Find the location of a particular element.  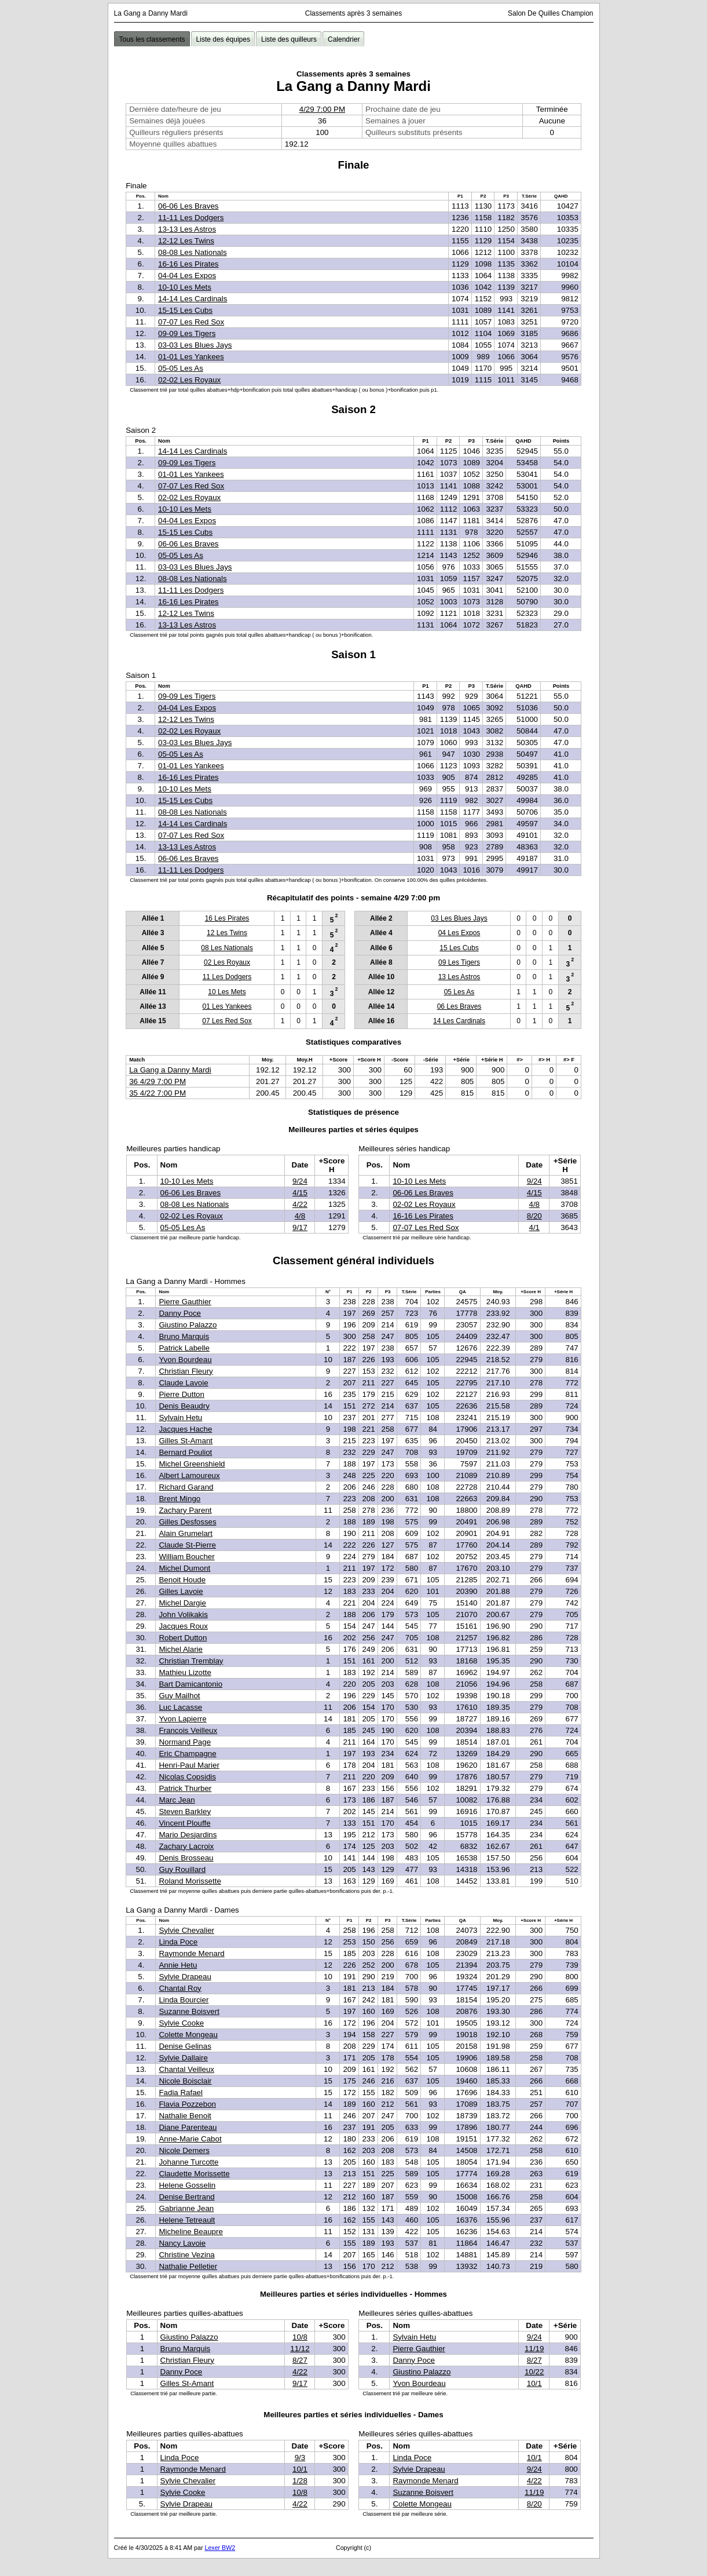

Vincent Plouffe is located at coordinates (184, 1823).